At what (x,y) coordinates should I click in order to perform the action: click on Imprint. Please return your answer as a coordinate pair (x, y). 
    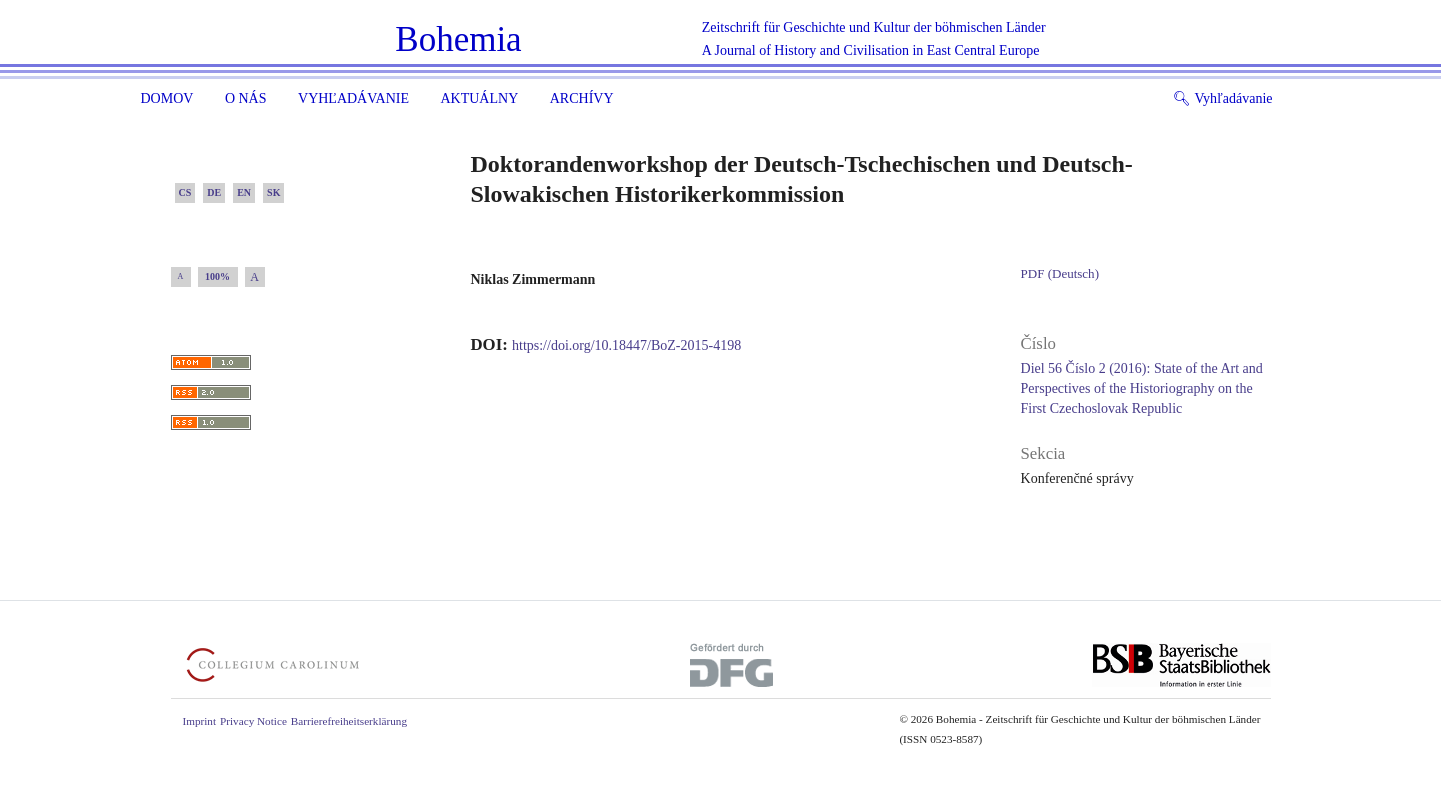
    Looking at the image, I should click on (200, 721).